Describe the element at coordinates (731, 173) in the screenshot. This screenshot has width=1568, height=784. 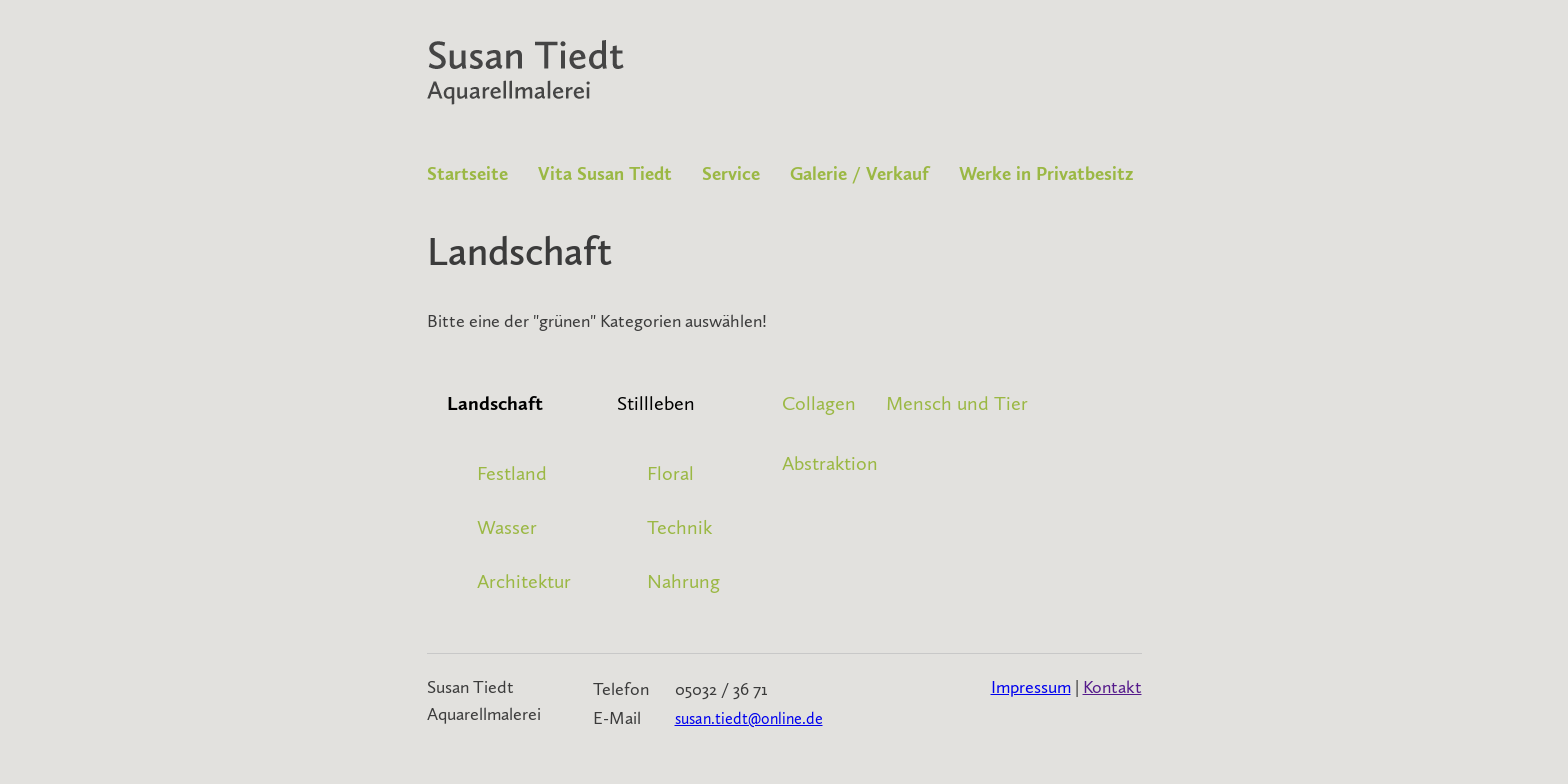
I see `Service` at that location.